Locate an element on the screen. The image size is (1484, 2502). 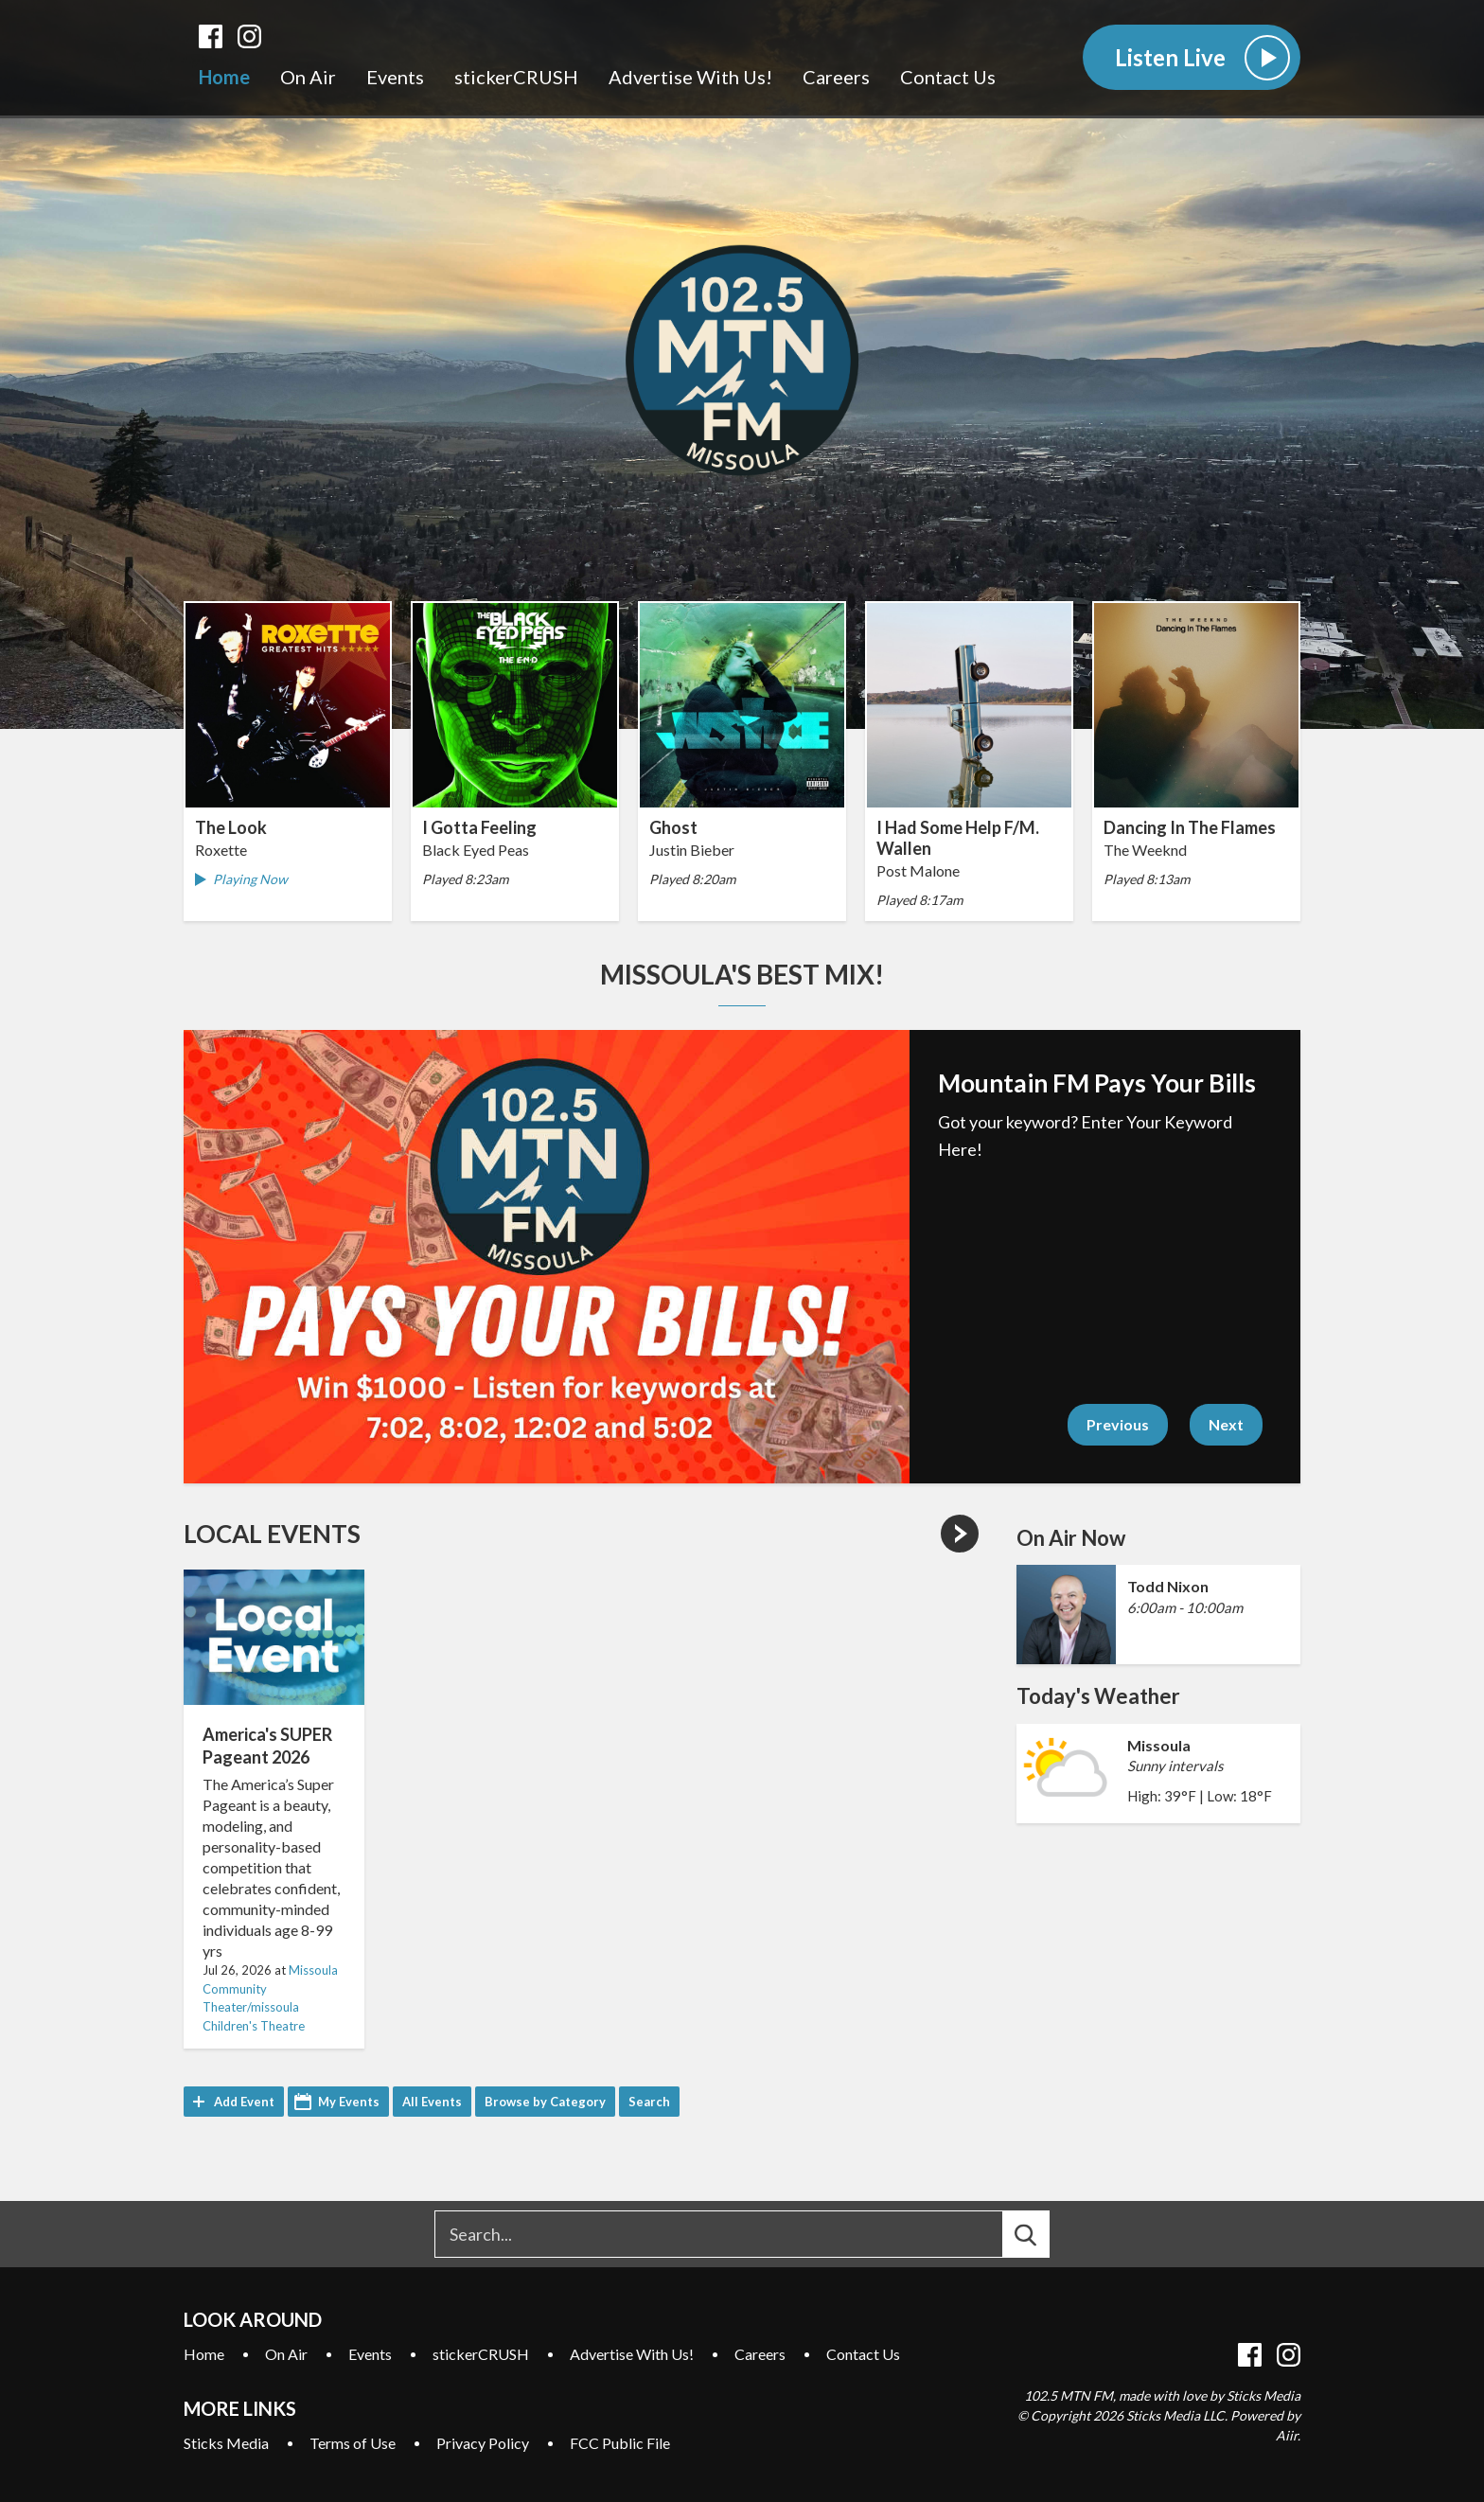
Aiir is located at coordinates (1287, 2435).